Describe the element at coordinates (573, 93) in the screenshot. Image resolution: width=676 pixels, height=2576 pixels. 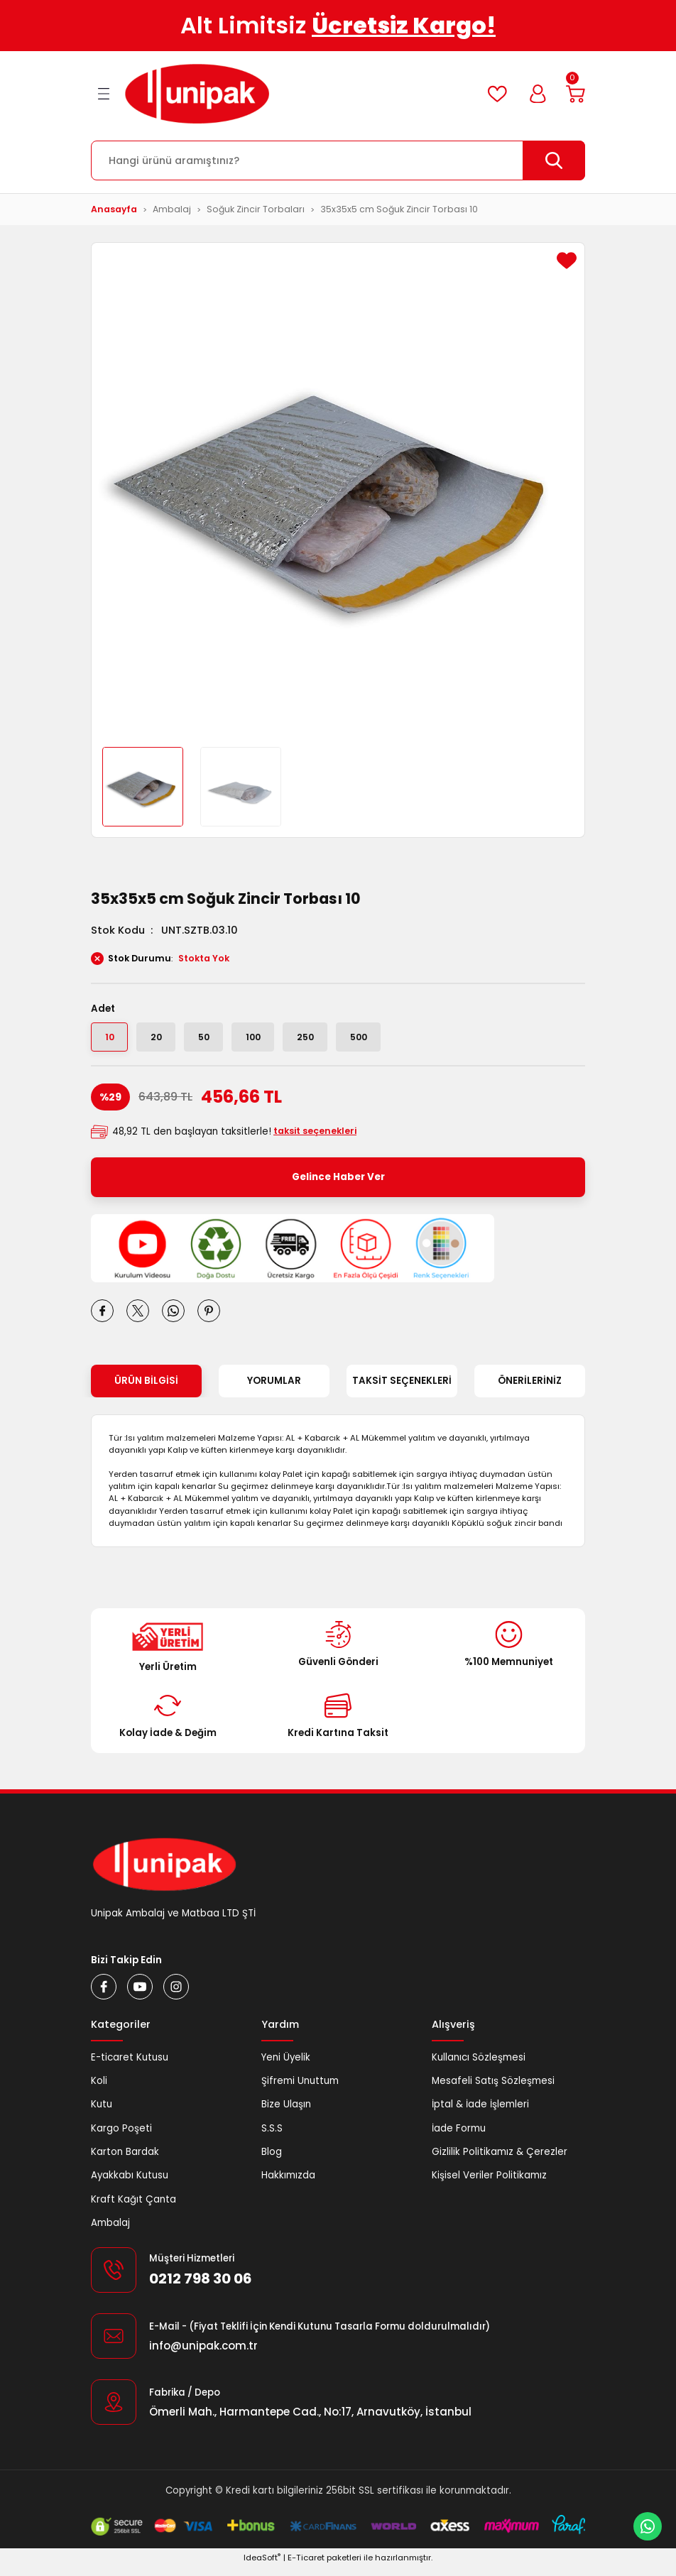
I see `[Cart]` at that location.